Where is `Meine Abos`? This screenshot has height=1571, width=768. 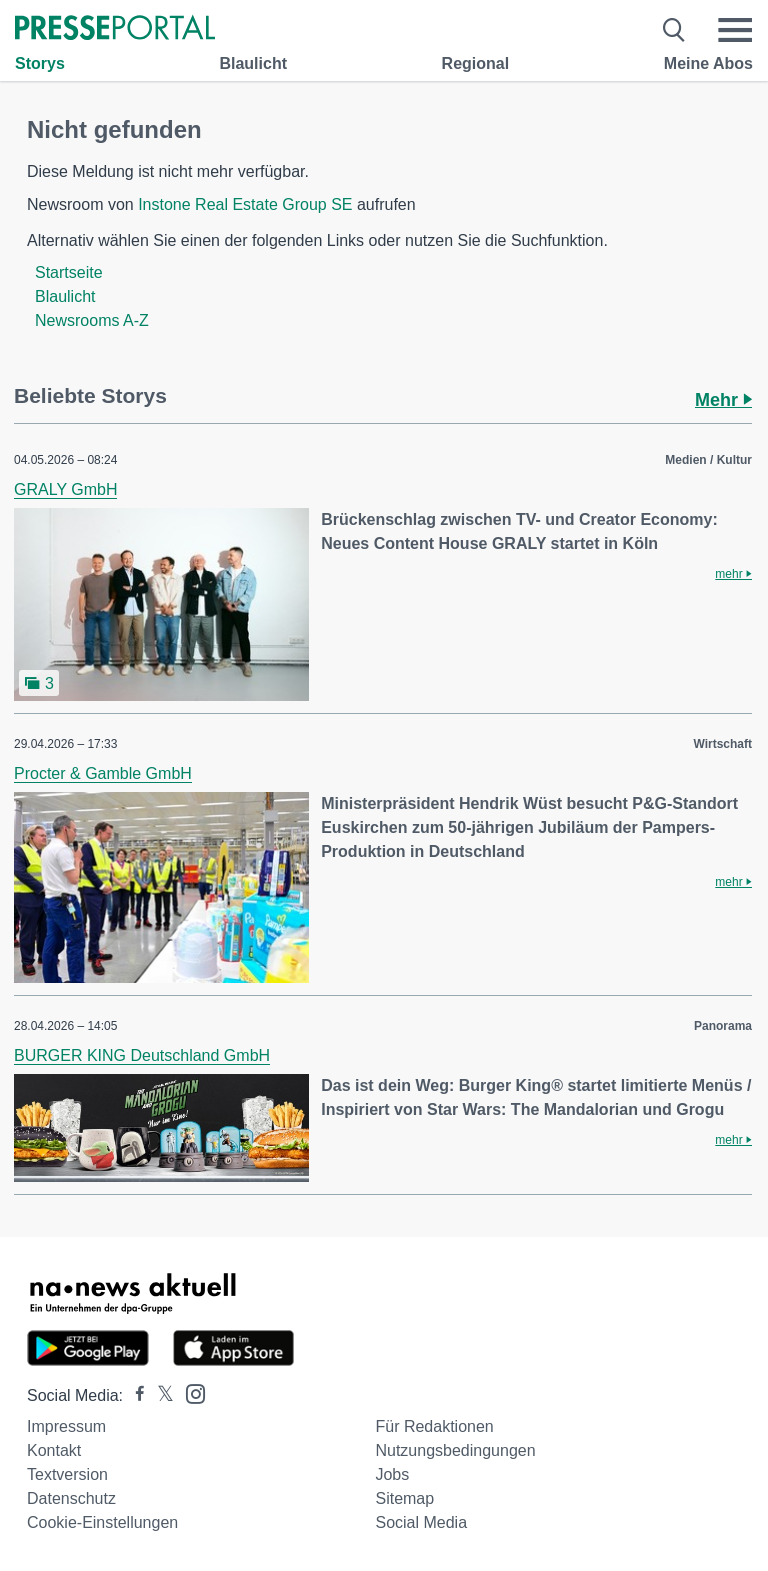 Meine Abos is located at coordinates (708, 63).